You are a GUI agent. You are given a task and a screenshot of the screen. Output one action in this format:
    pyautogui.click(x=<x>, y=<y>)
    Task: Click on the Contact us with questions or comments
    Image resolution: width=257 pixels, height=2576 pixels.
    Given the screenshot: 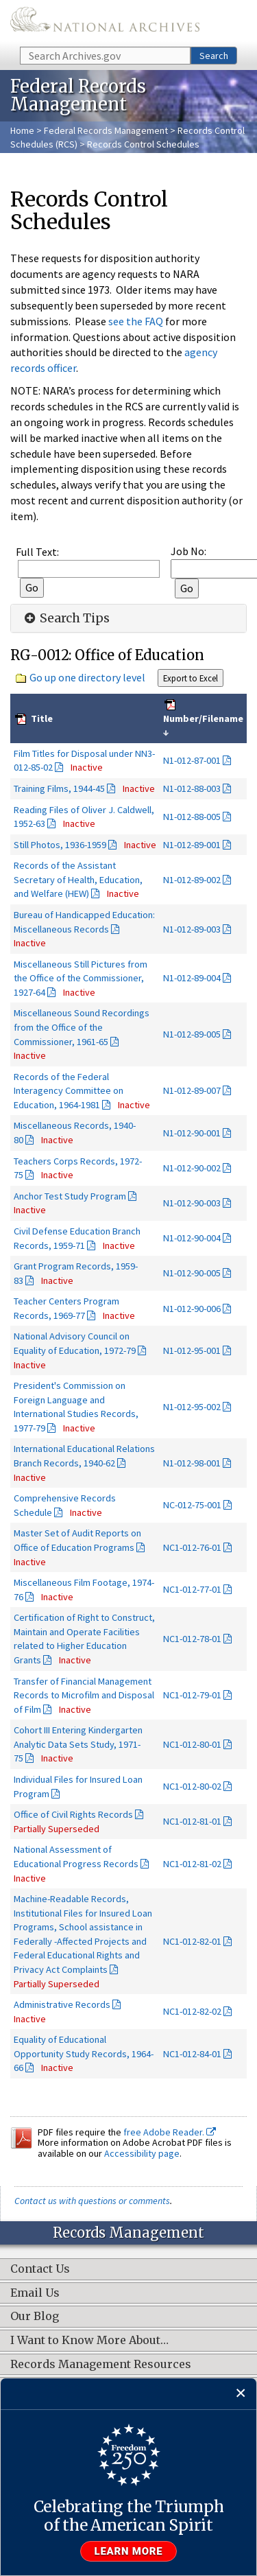 What is the action you would take?
    pyautogui.click(x=92, y=2200)
    